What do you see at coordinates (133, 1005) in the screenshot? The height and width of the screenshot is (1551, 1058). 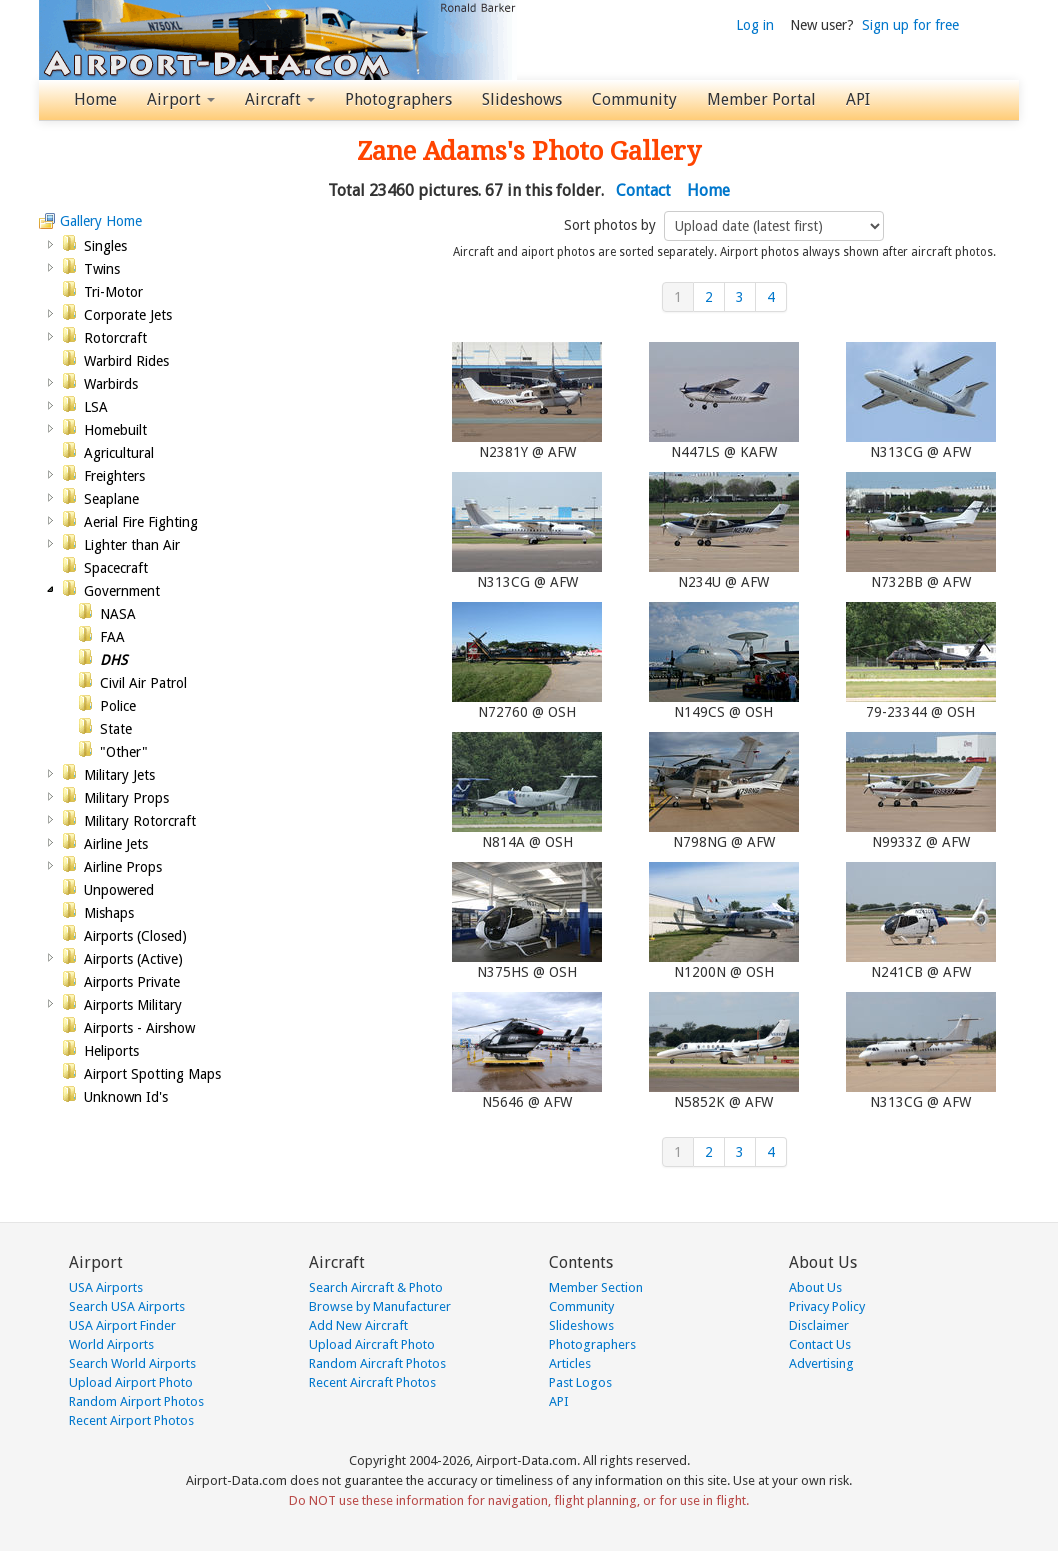 I see `Airports Military` at bounding box center [133, 1005].